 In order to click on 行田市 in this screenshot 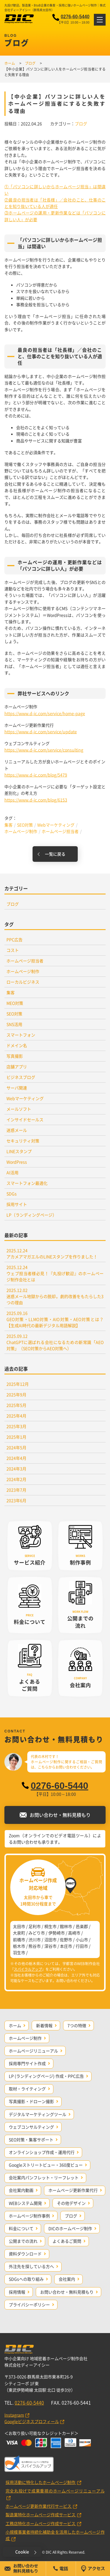, I will do `click(82, 1946)`.